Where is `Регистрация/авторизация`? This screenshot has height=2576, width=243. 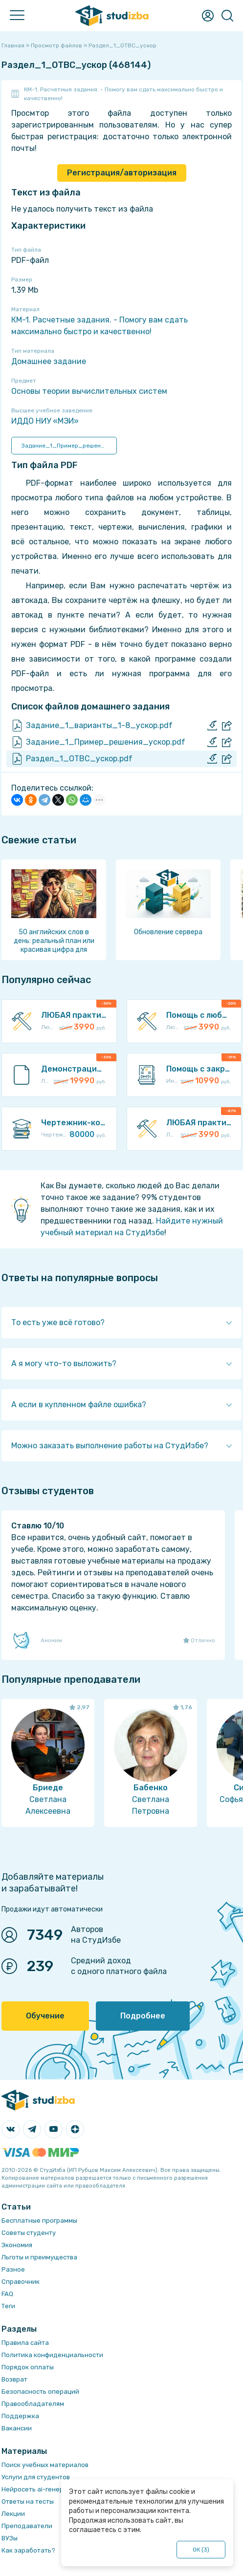
Регистрация/авторизация is located at coordinates (122, 172).